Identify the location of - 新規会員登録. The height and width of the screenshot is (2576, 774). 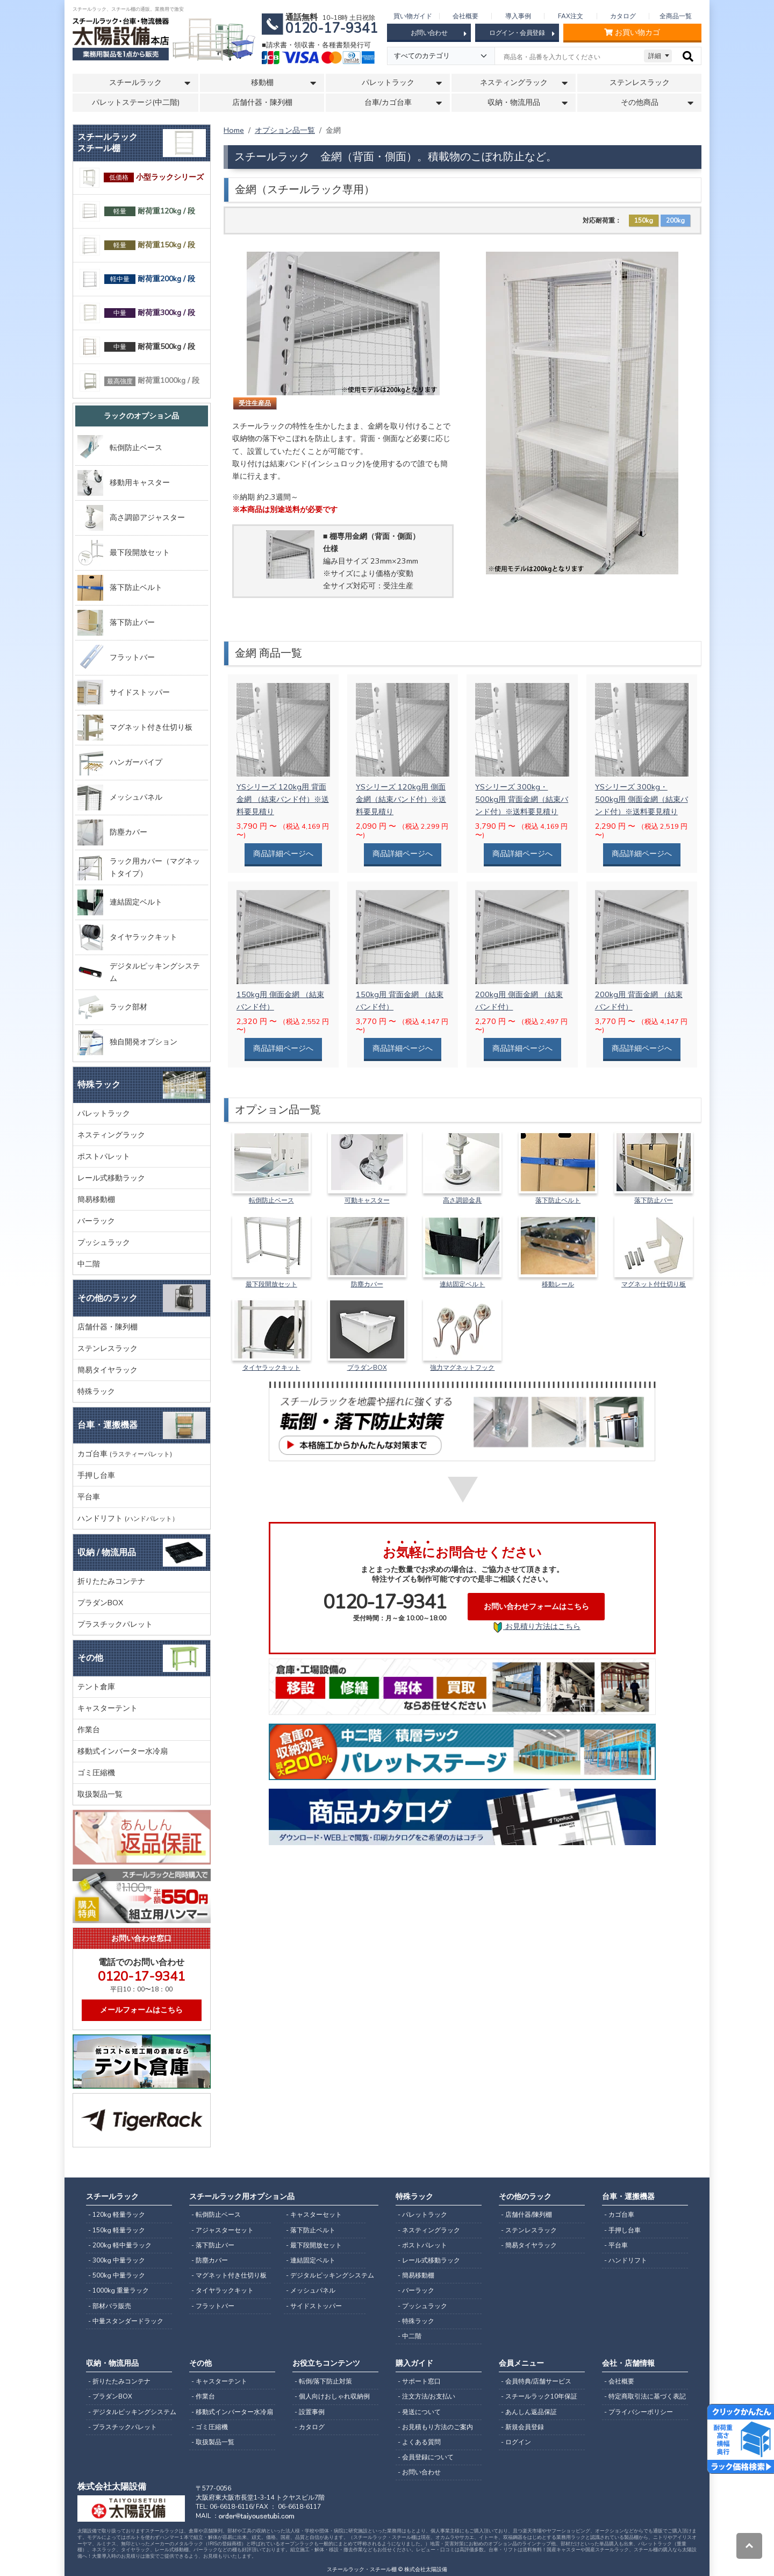
(522, 2427).